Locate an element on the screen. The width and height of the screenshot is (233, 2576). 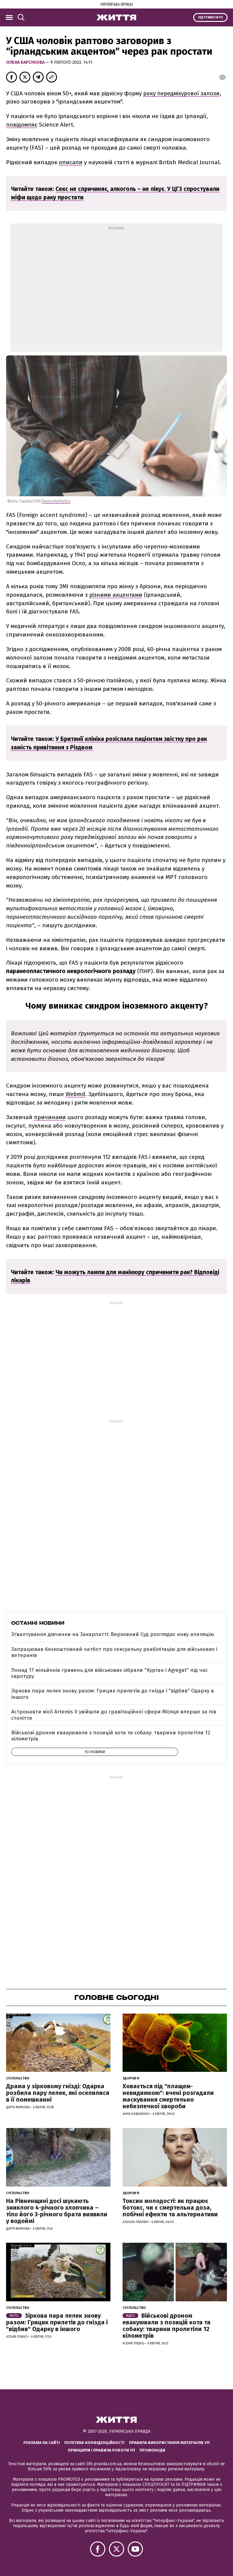
Зіркова пара лелек знову разом: Грицик прилетів до гнізда і "відбив" Одарку в іншого is located at coordinates (112, 1694).